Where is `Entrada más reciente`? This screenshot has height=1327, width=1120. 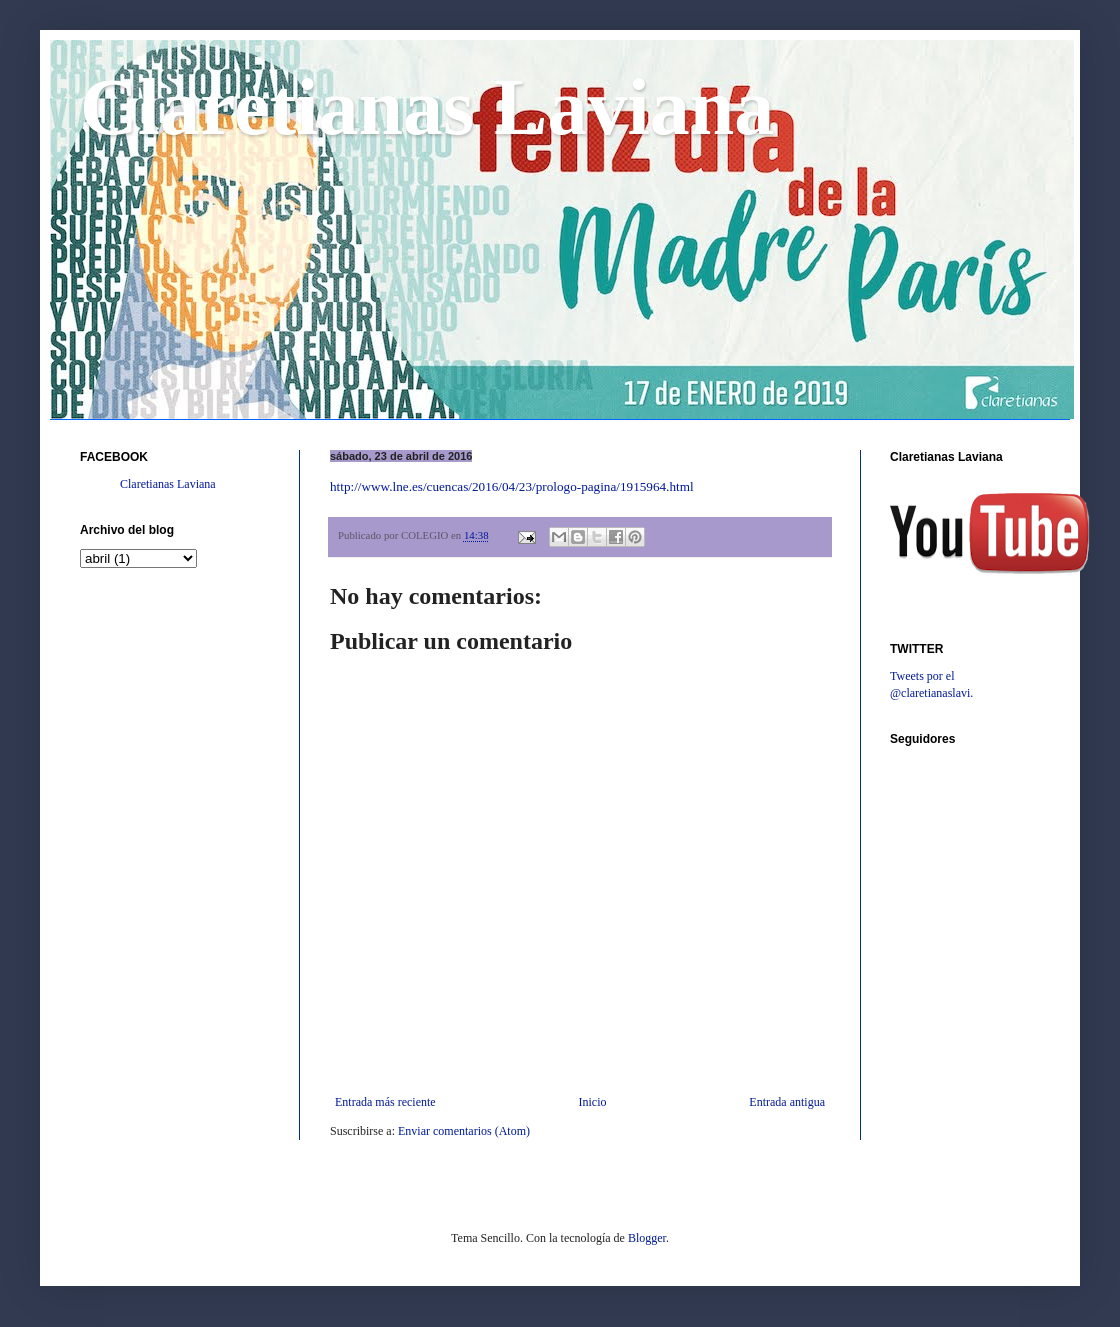 Entrada más reciente is located at coordinates (385, 1102).